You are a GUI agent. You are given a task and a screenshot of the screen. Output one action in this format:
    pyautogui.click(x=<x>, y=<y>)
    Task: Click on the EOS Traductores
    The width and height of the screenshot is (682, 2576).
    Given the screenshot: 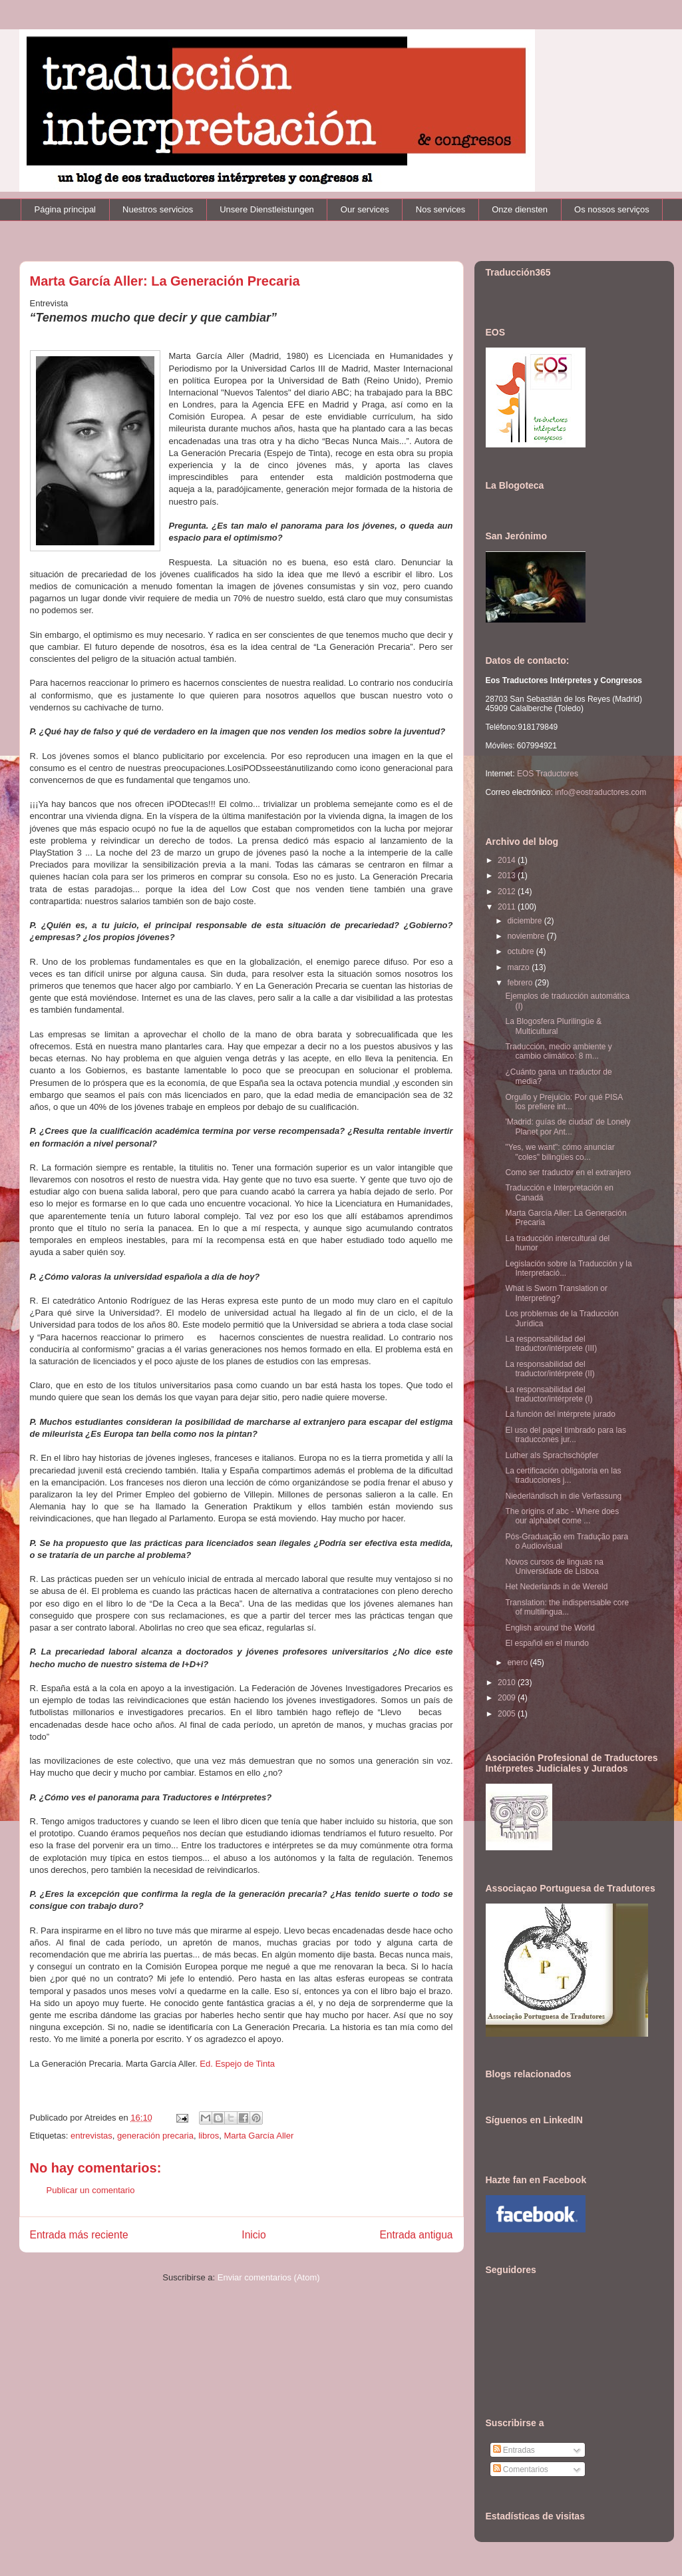 What is the action you would take?
    pyautogui.click(x=547, y=773)
    